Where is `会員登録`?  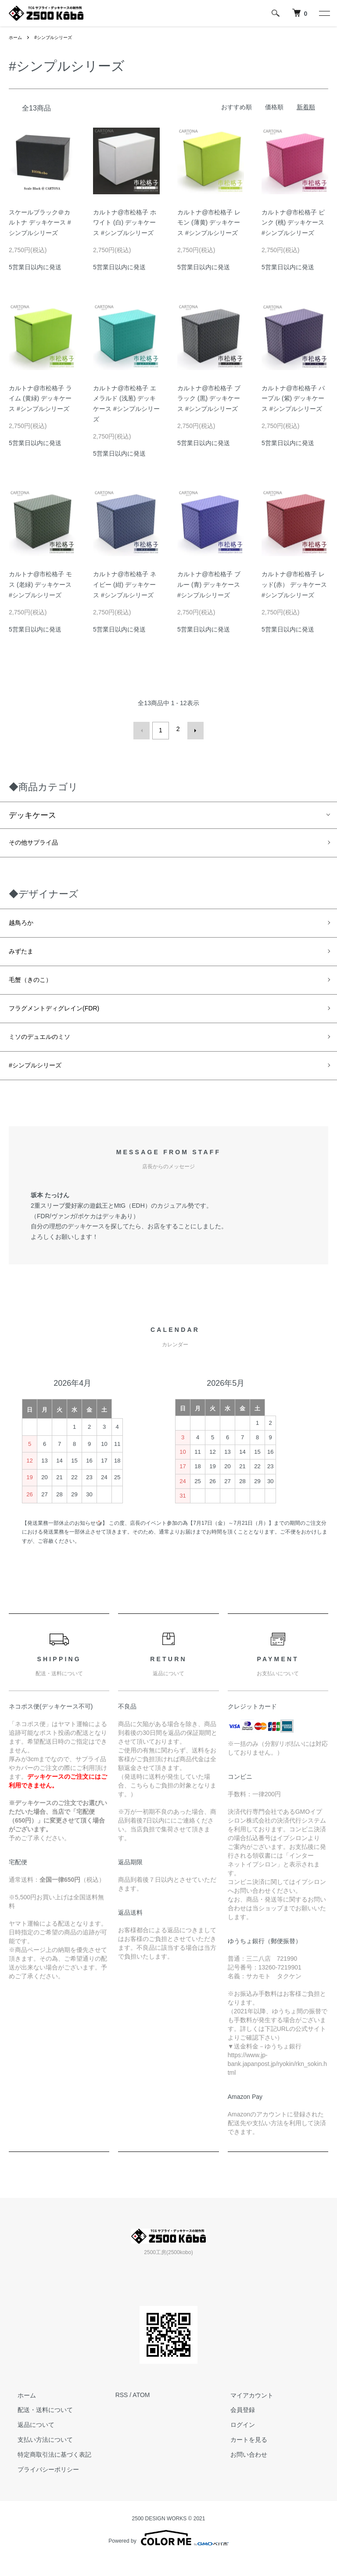
会員登録 is located at coordinates (234, 2427).